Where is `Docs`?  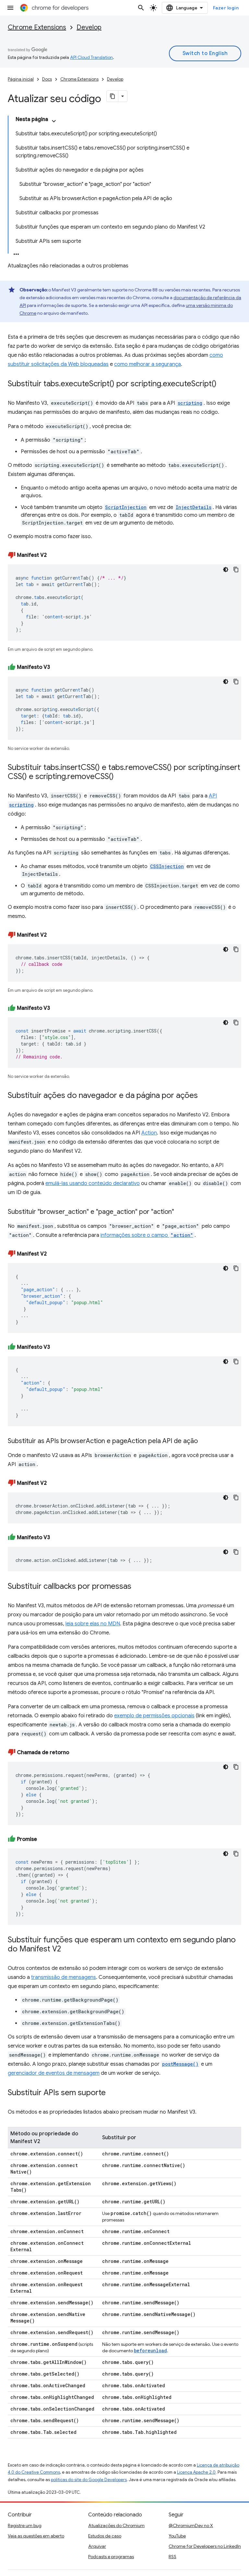 Docs is located at coordinates (47, 79).